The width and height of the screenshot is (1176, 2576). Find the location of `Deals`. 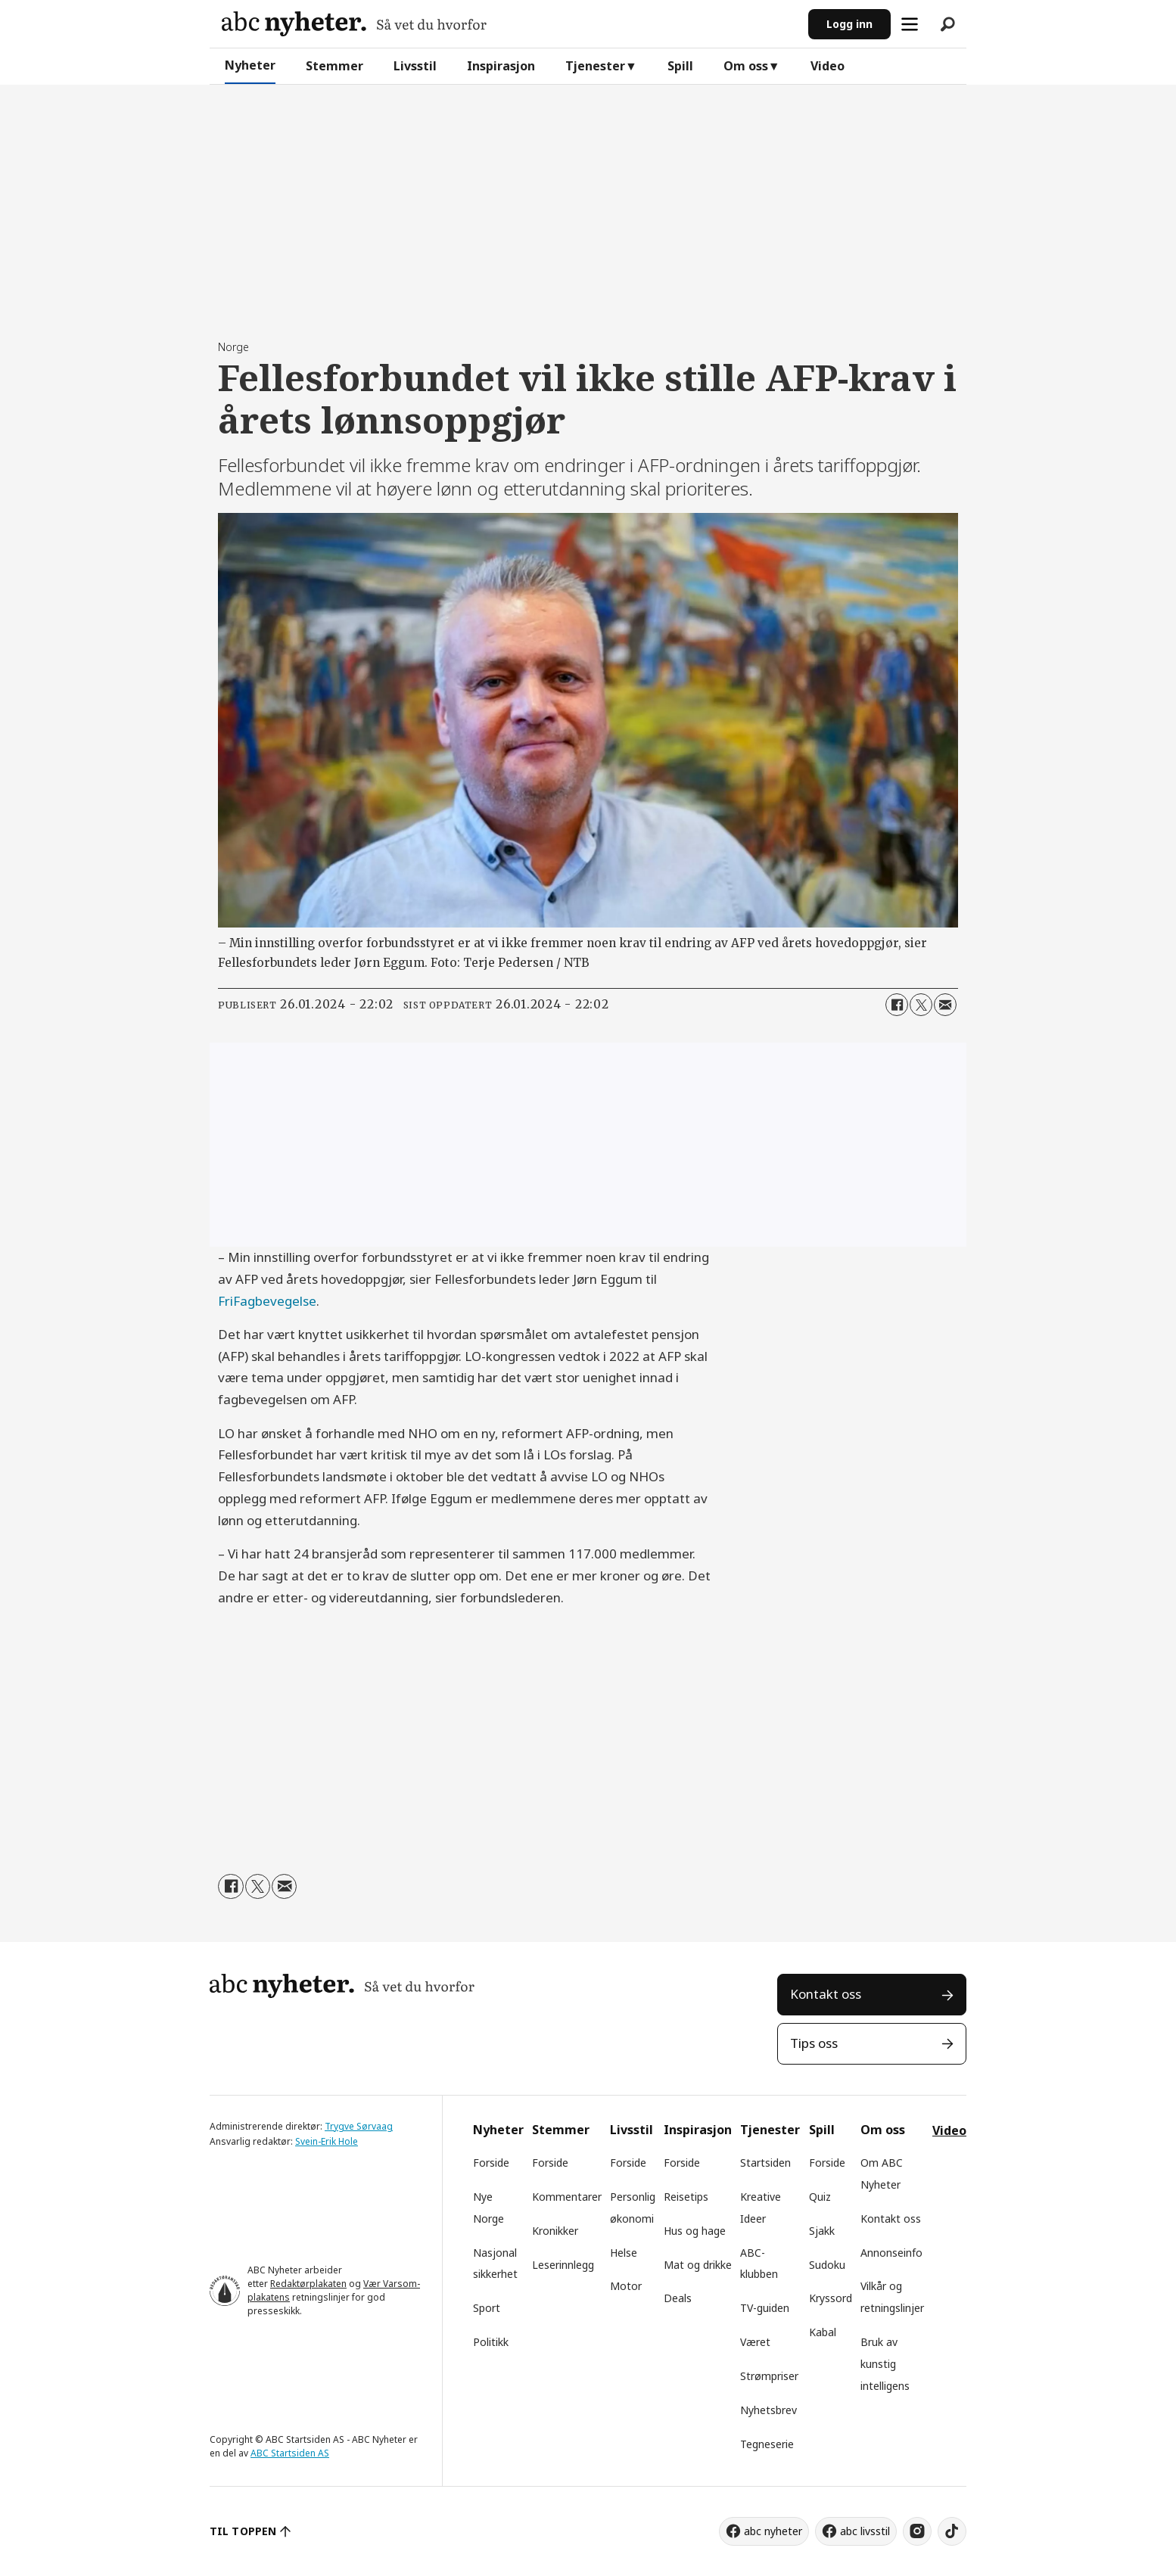

Deals is located at coordinates (678, 2298).